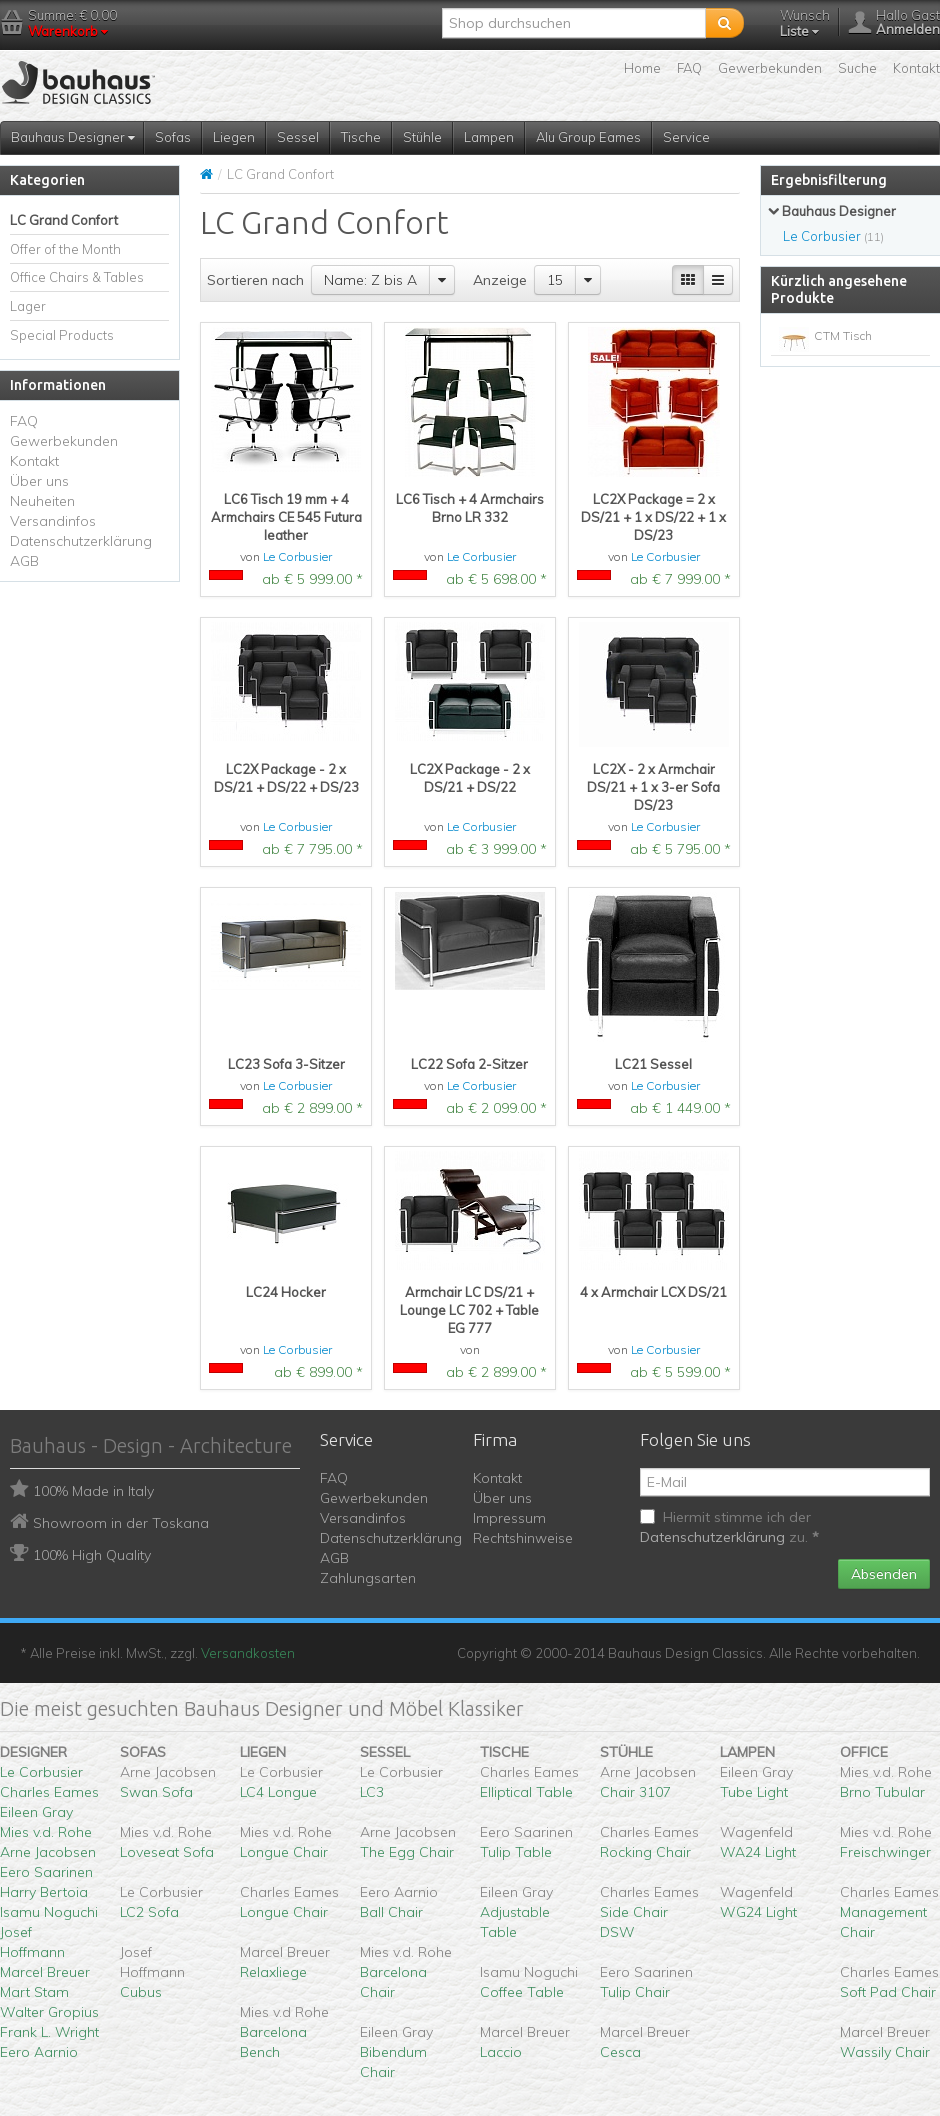 Image resolution: width=940 pixels, height=2116 pixels. What do you see at coordinates (64, 220) in the screenshot?
I see `LC Grand Confort` at bounding box center [64, 220].